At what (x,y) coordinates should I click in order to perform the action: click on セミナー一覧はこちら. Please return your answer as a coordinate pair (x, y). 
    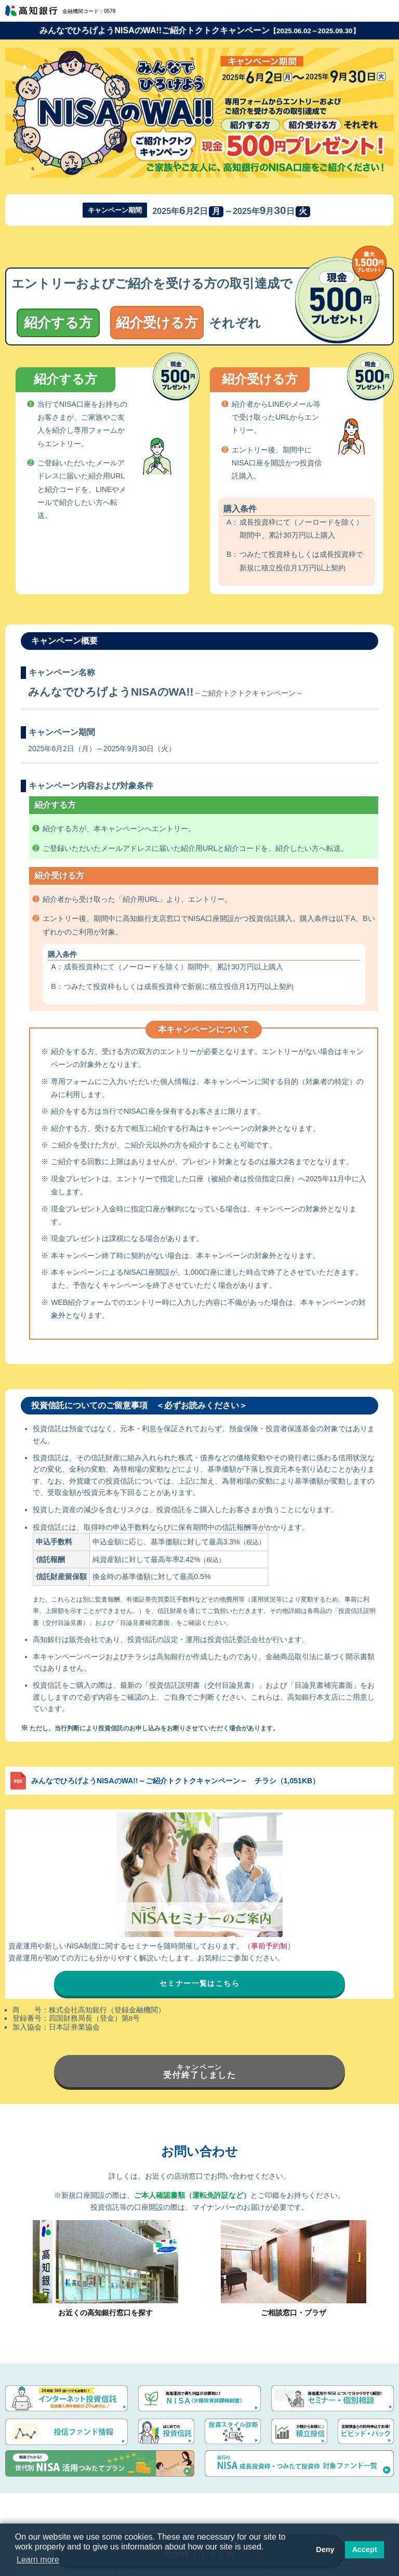
    Looking at the image, I should click on (199, 1983).